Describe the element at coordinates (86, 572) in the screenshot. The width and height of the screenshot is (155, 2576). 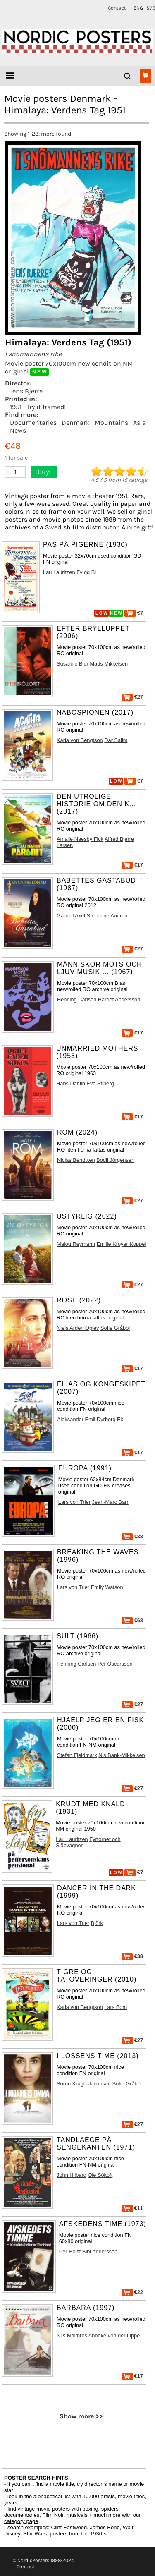
I see `Fy og Bi` at that location.